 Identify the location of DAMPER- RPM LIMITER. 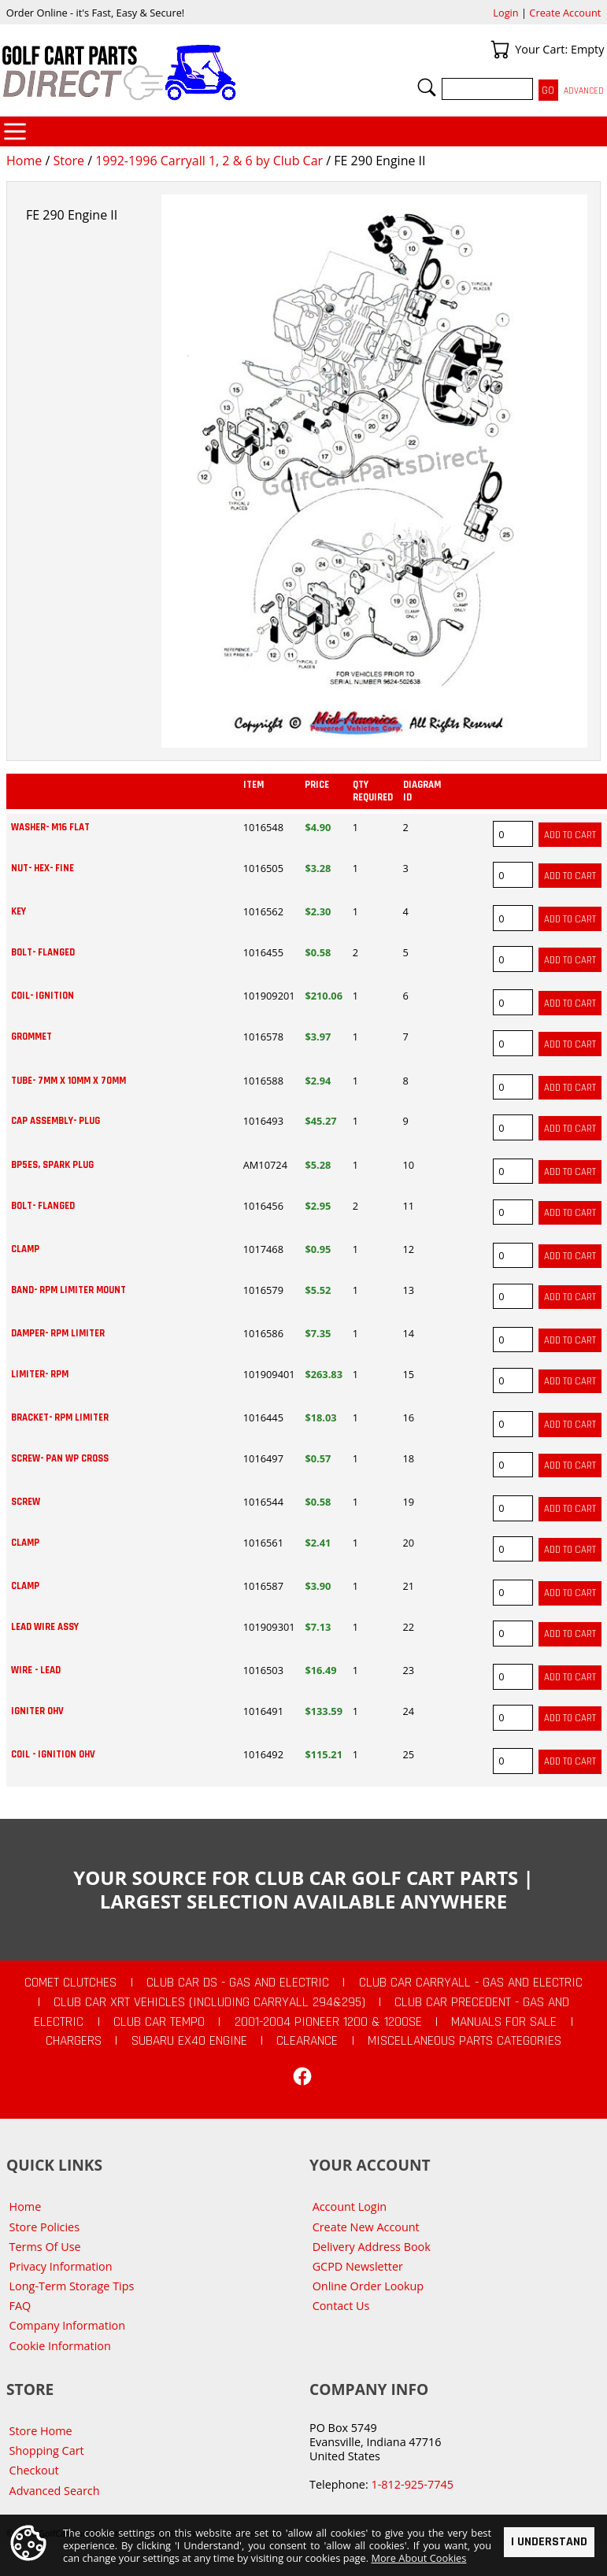
(58, 1333).